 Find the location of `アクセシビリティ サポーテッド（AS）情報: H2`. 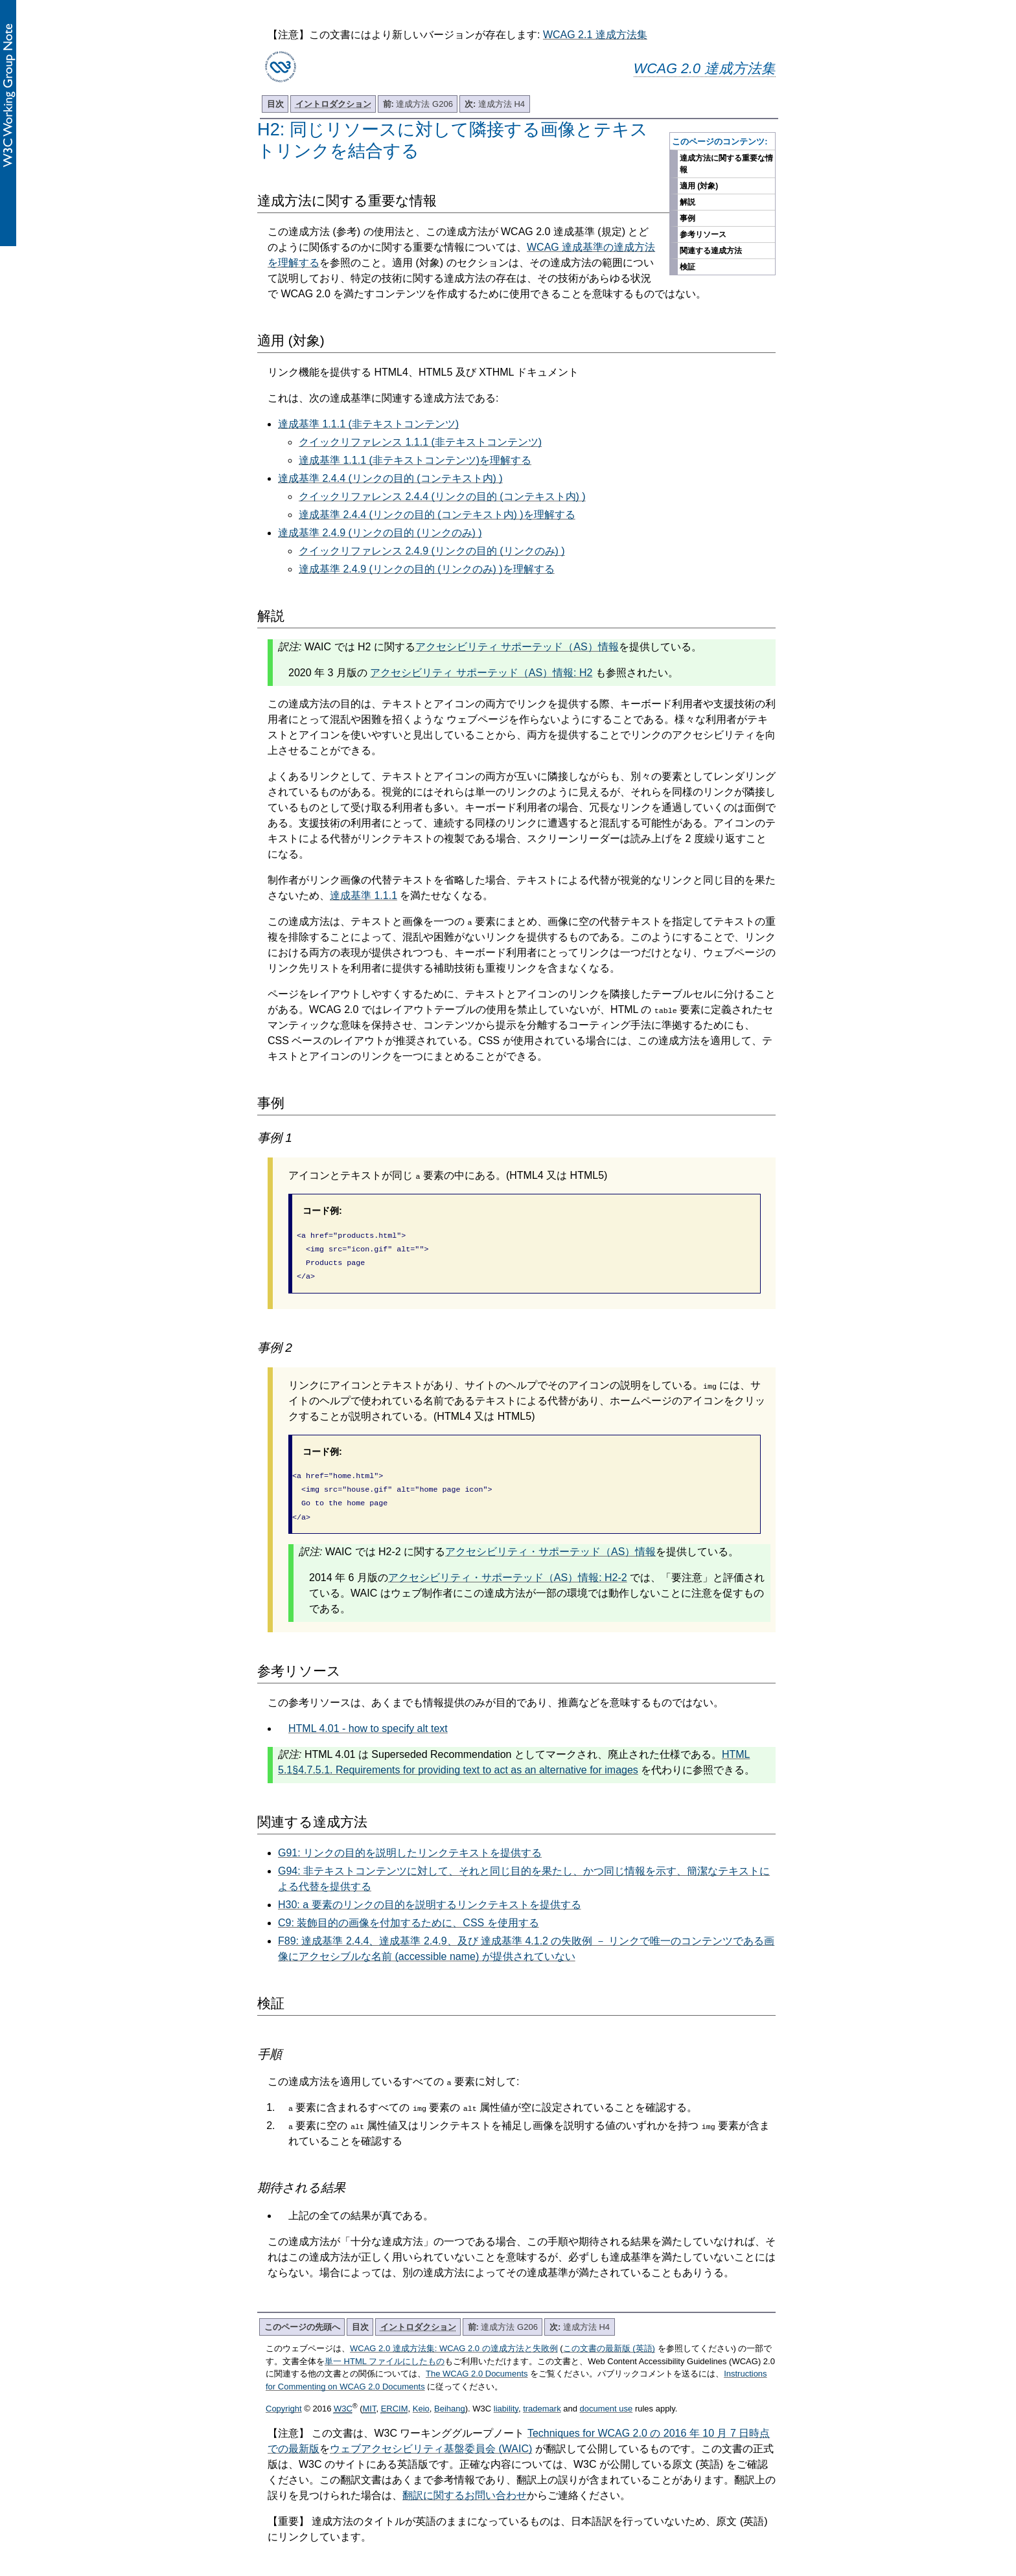

アクセシビリティ サポーテッド（AS）情報: H2 is located at coordinates (481, 672).